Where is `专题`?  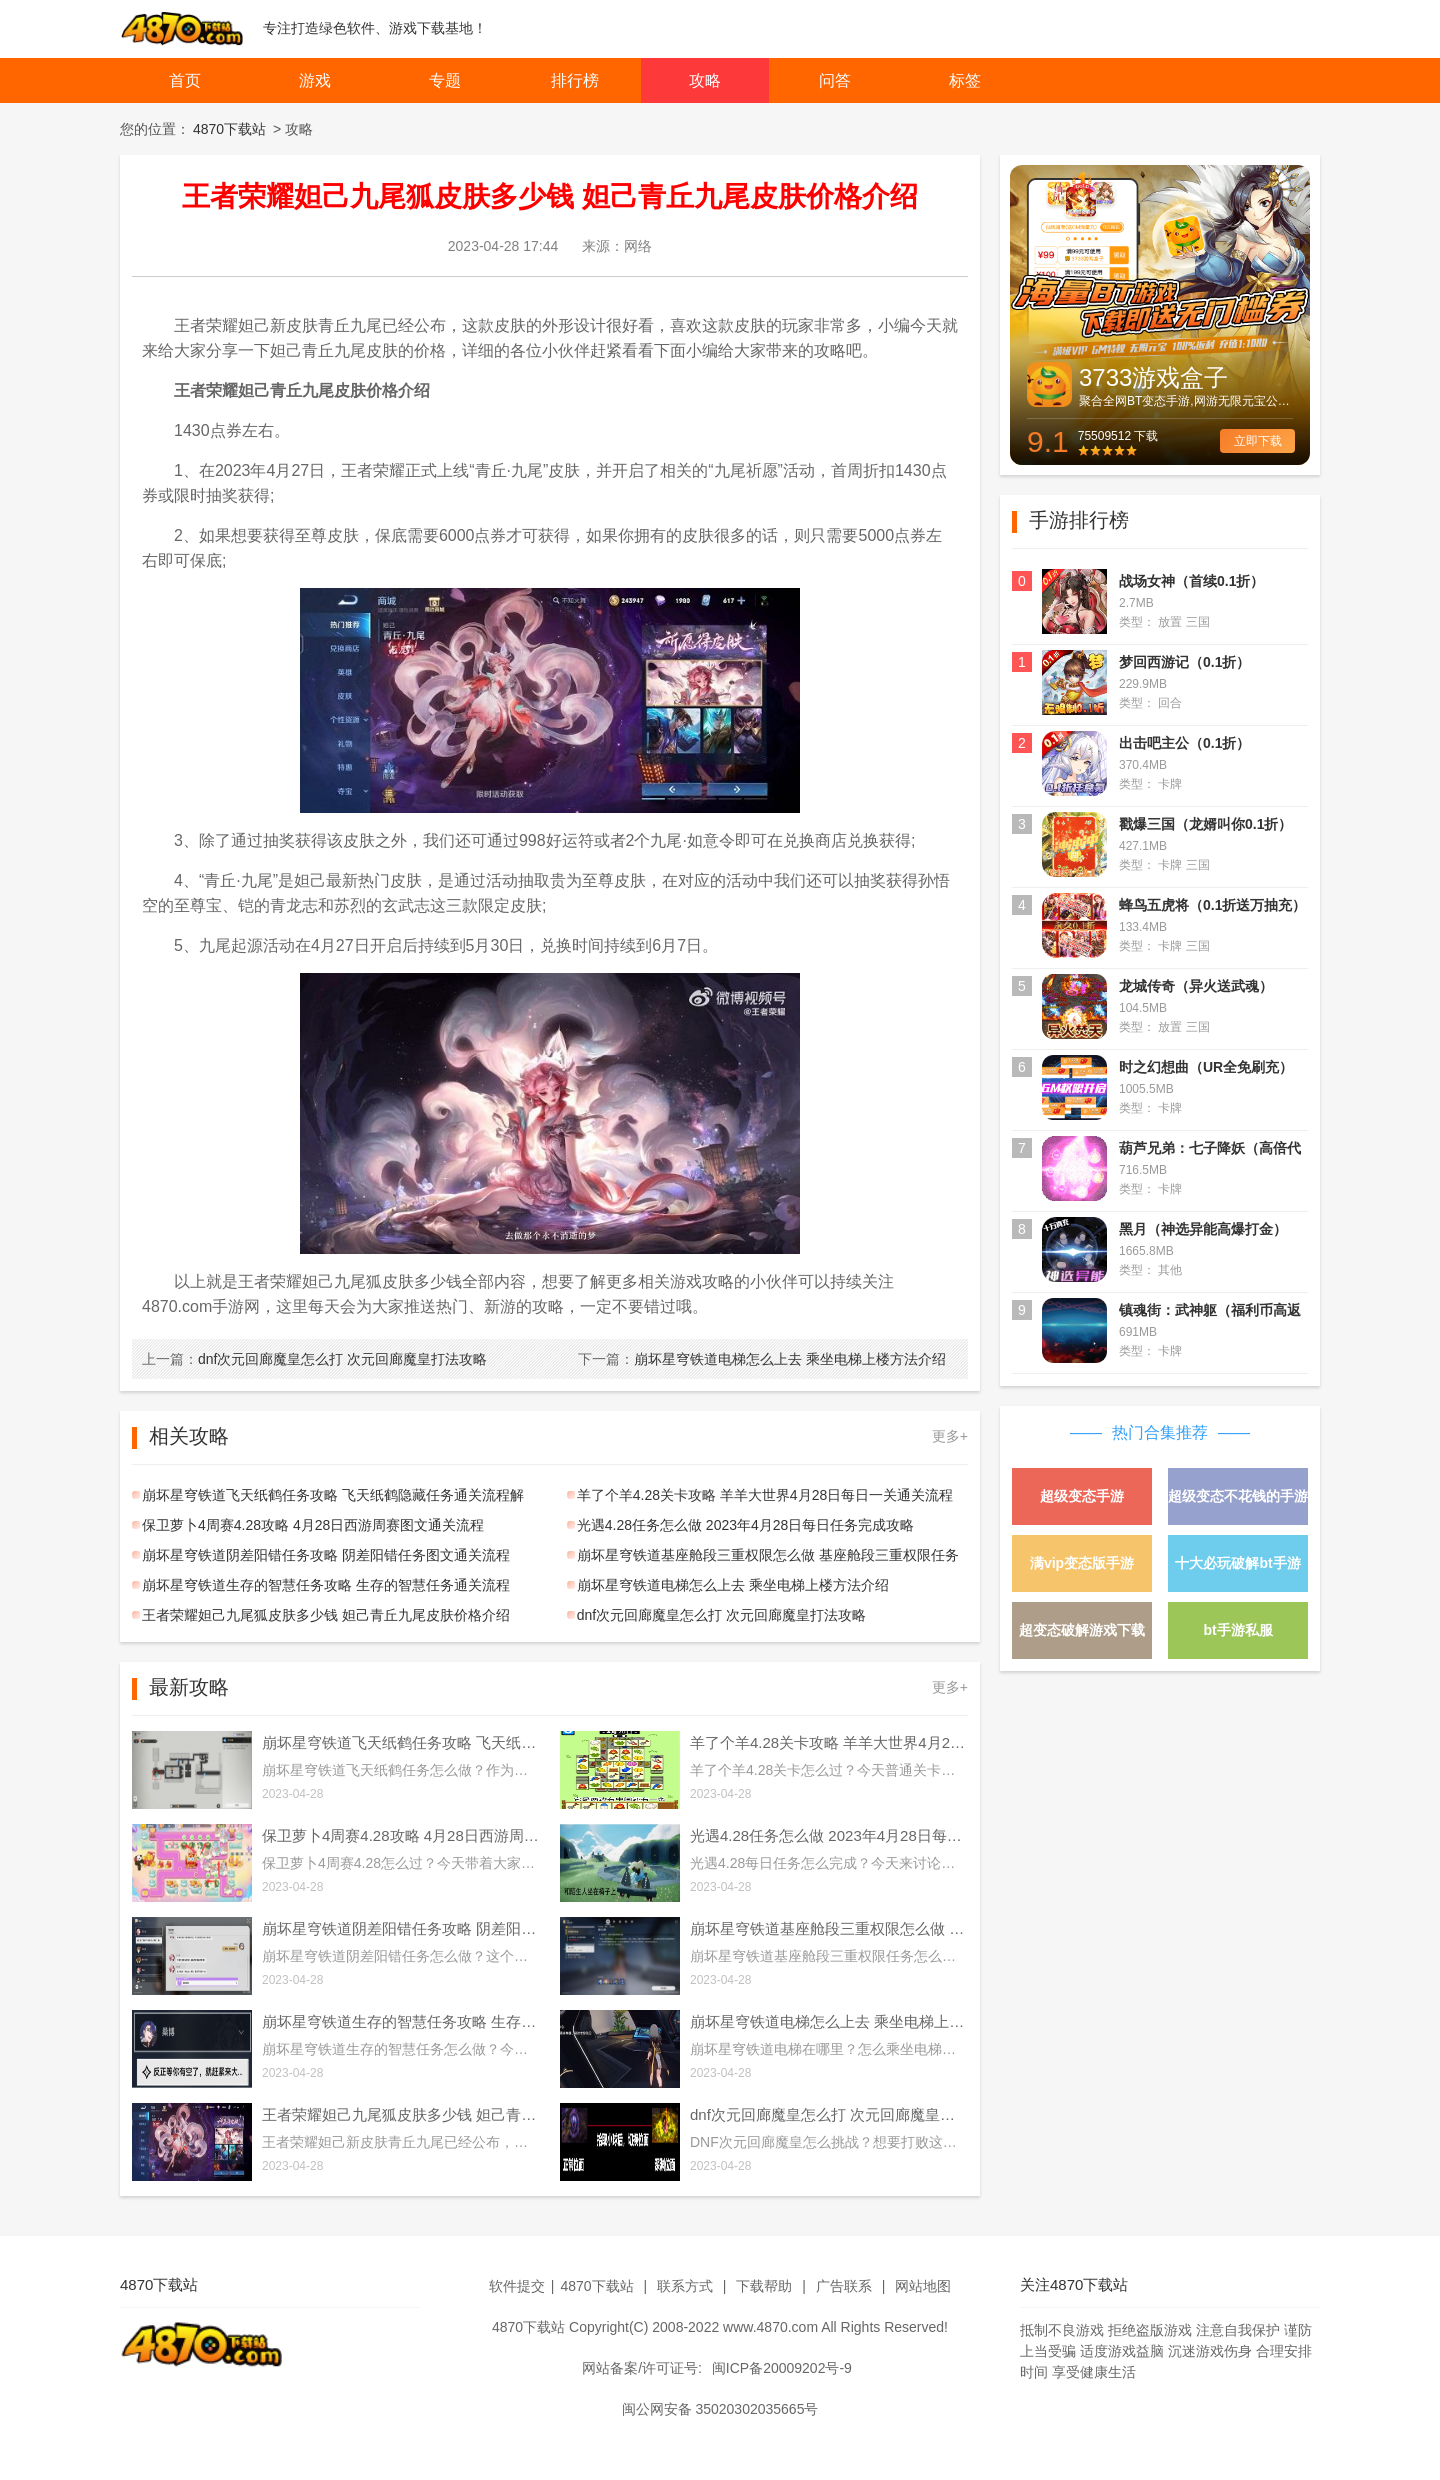 专题 is located at coordinates (445, 80).